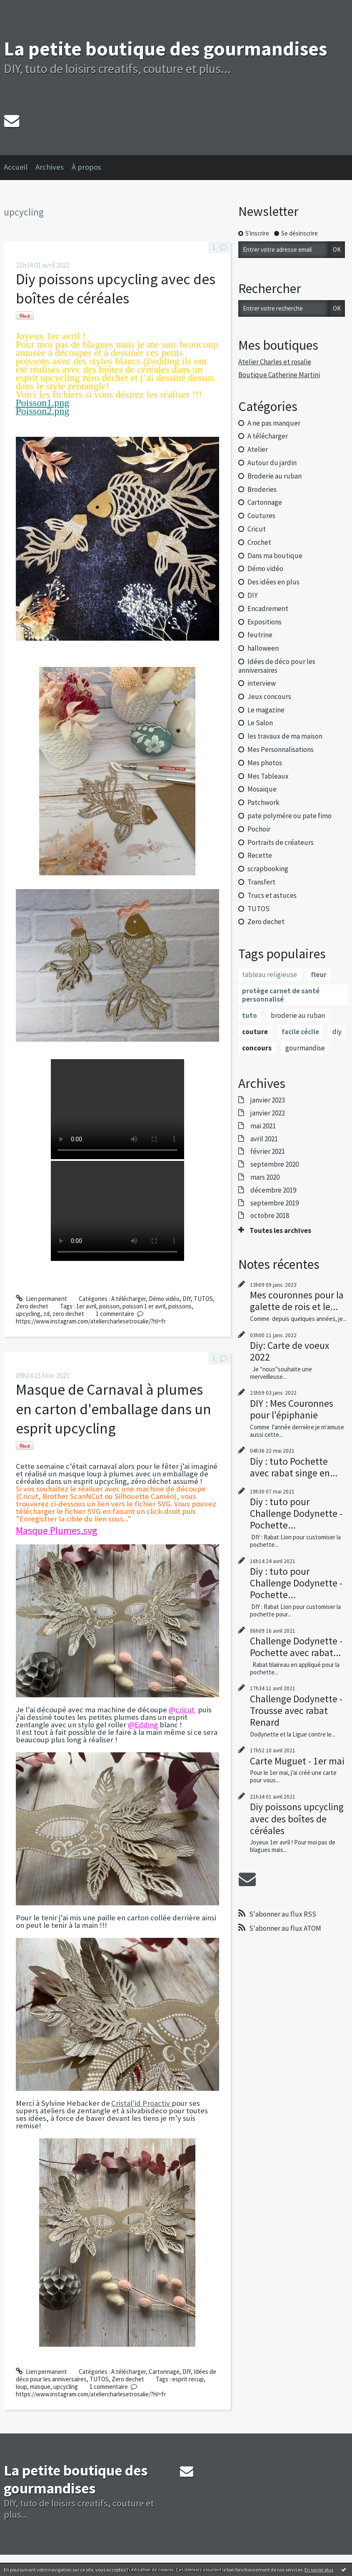 This screenshot has width=352, height=2576. Describe the element at coordinates (274, 1164) in the screenshot. I see `septembre 2020` at that location.